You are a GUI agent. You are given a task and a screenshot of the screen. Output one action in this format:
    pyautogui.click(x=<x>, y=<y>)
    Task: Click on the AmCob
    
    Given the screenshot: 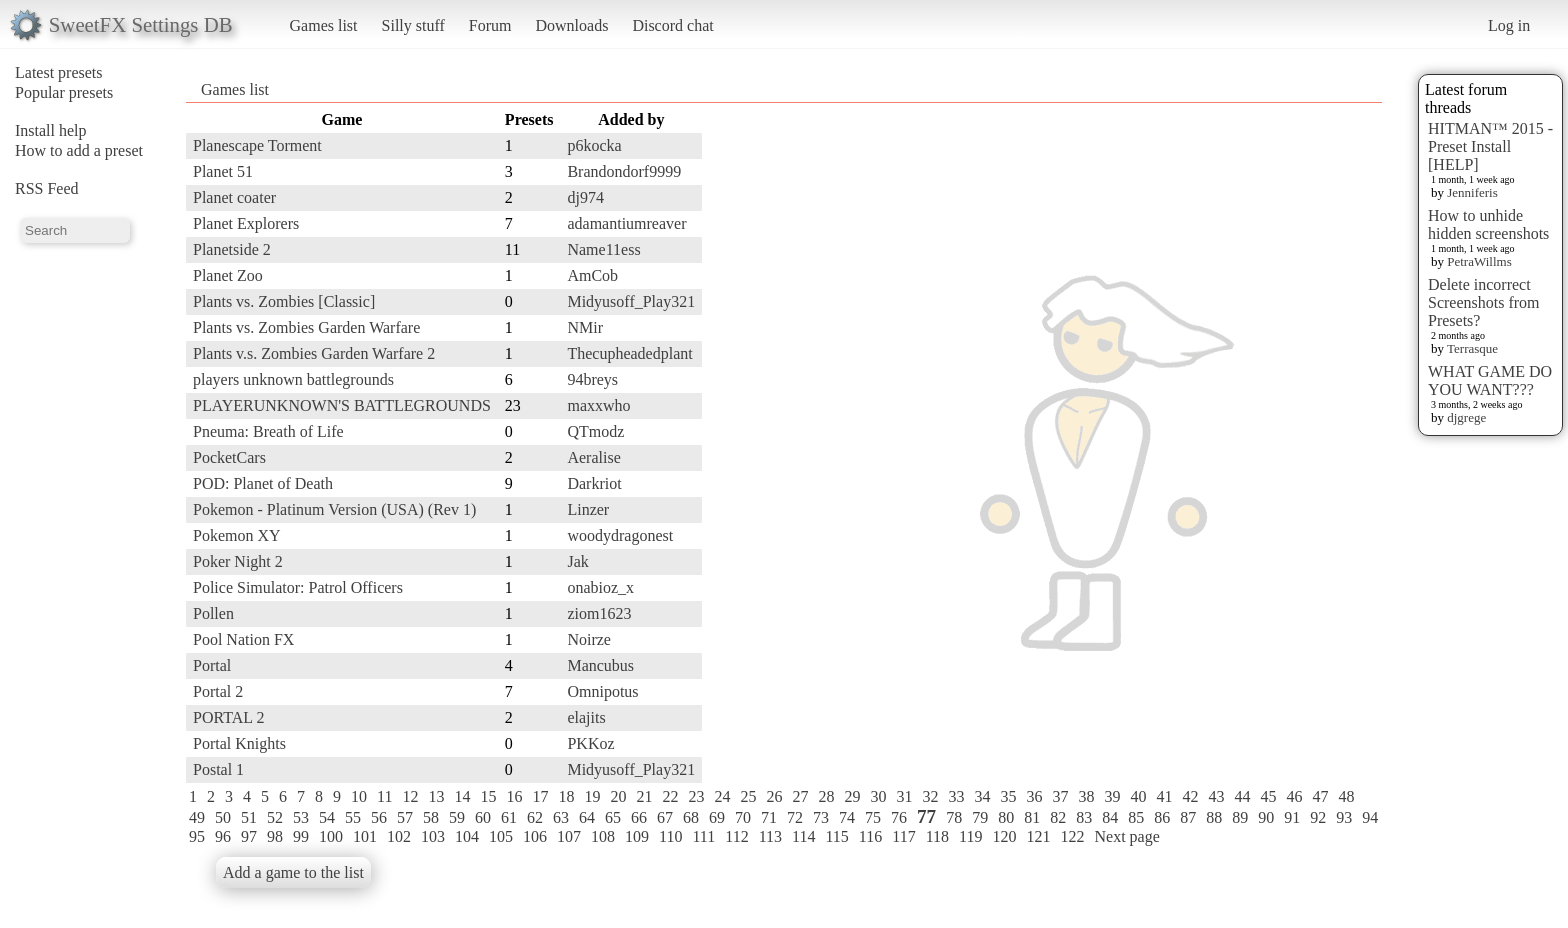 What is the action you would take?
    pyautogui.click(x=592, y=275)
    